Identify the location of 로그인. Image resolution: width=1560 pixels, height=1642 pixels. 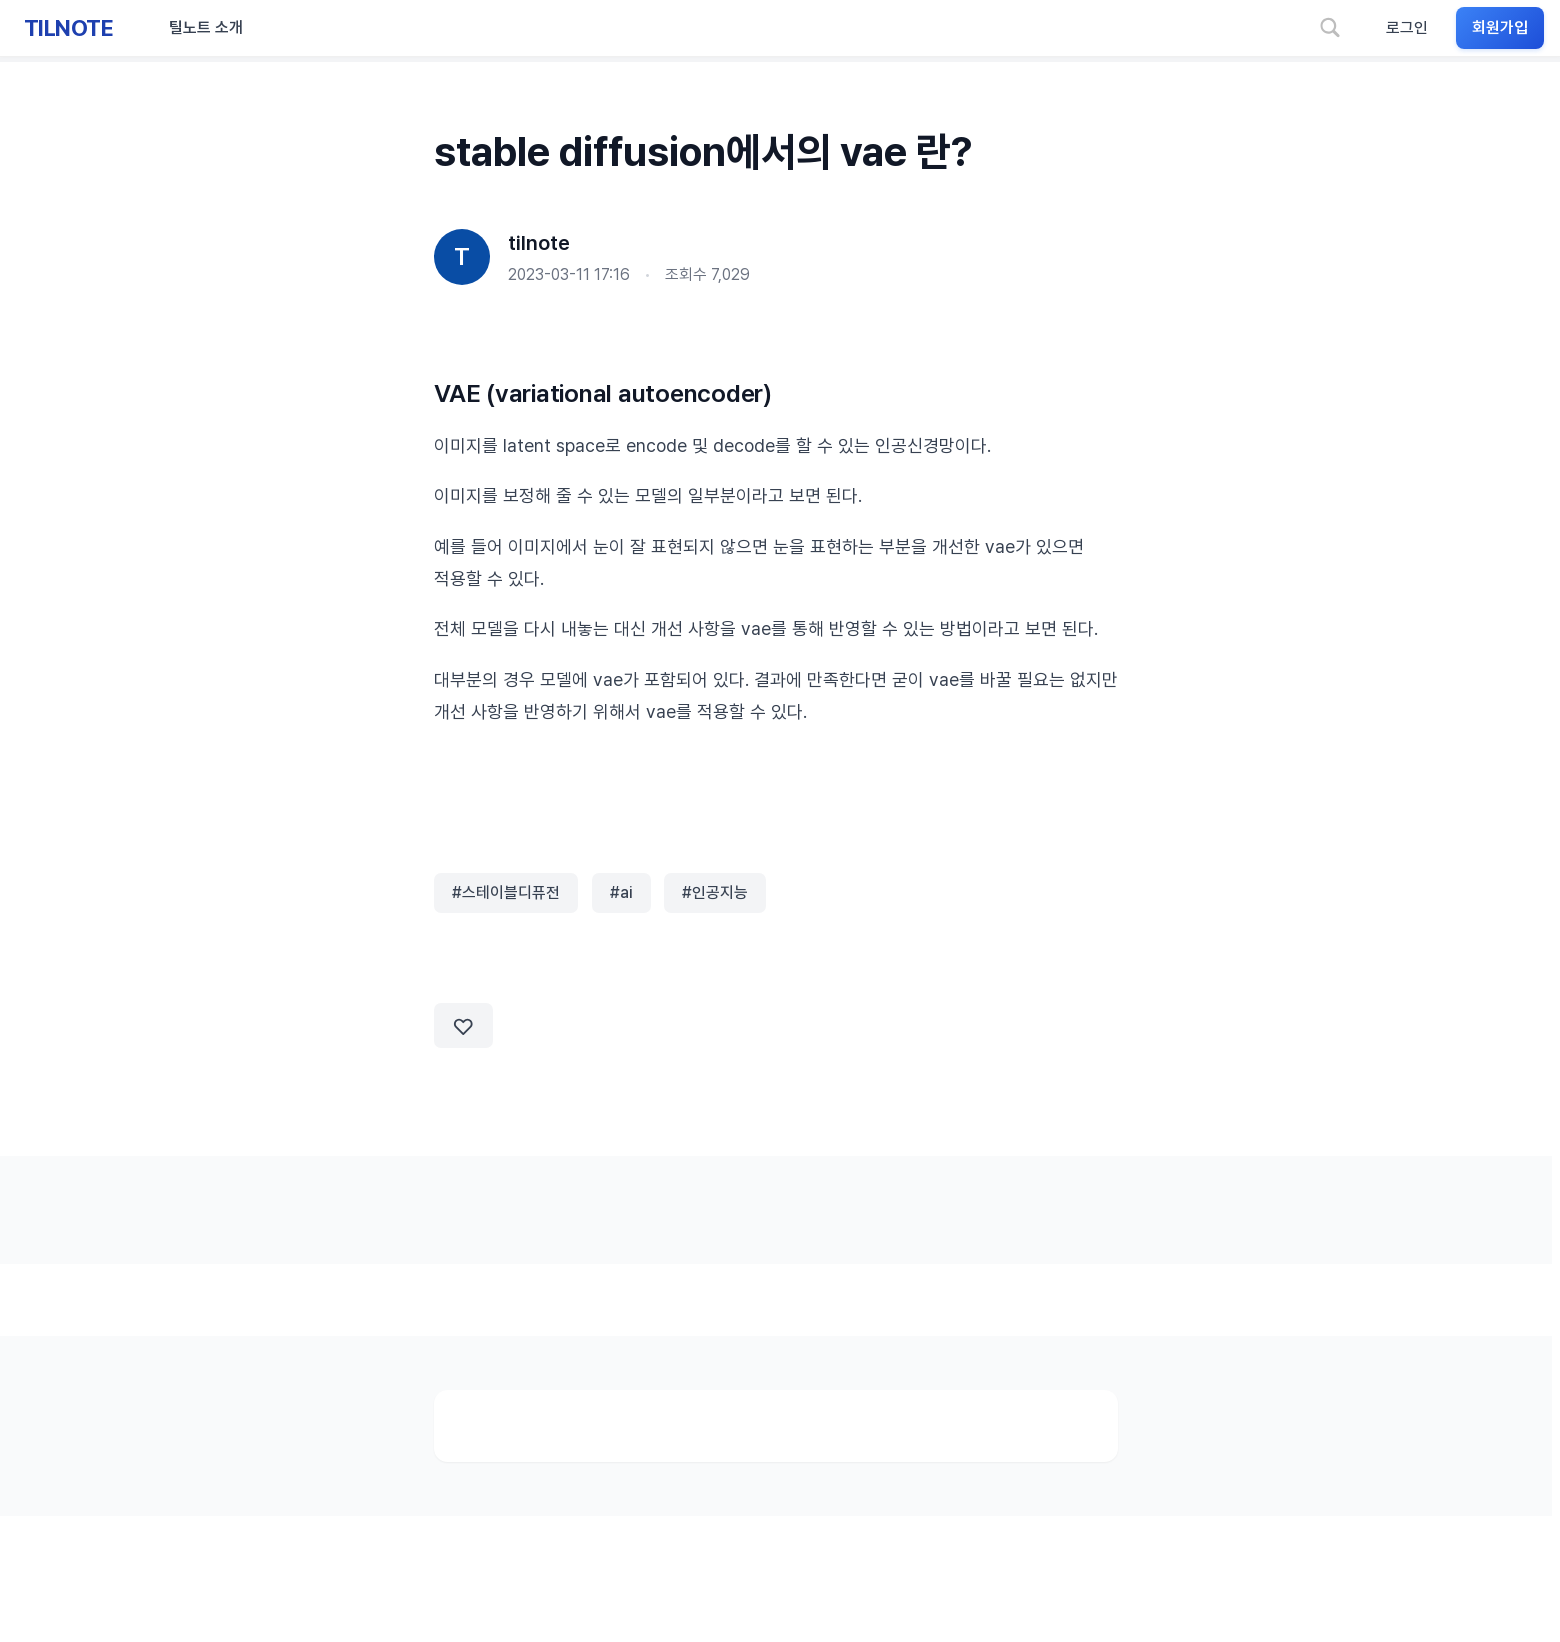
(1407, 27).